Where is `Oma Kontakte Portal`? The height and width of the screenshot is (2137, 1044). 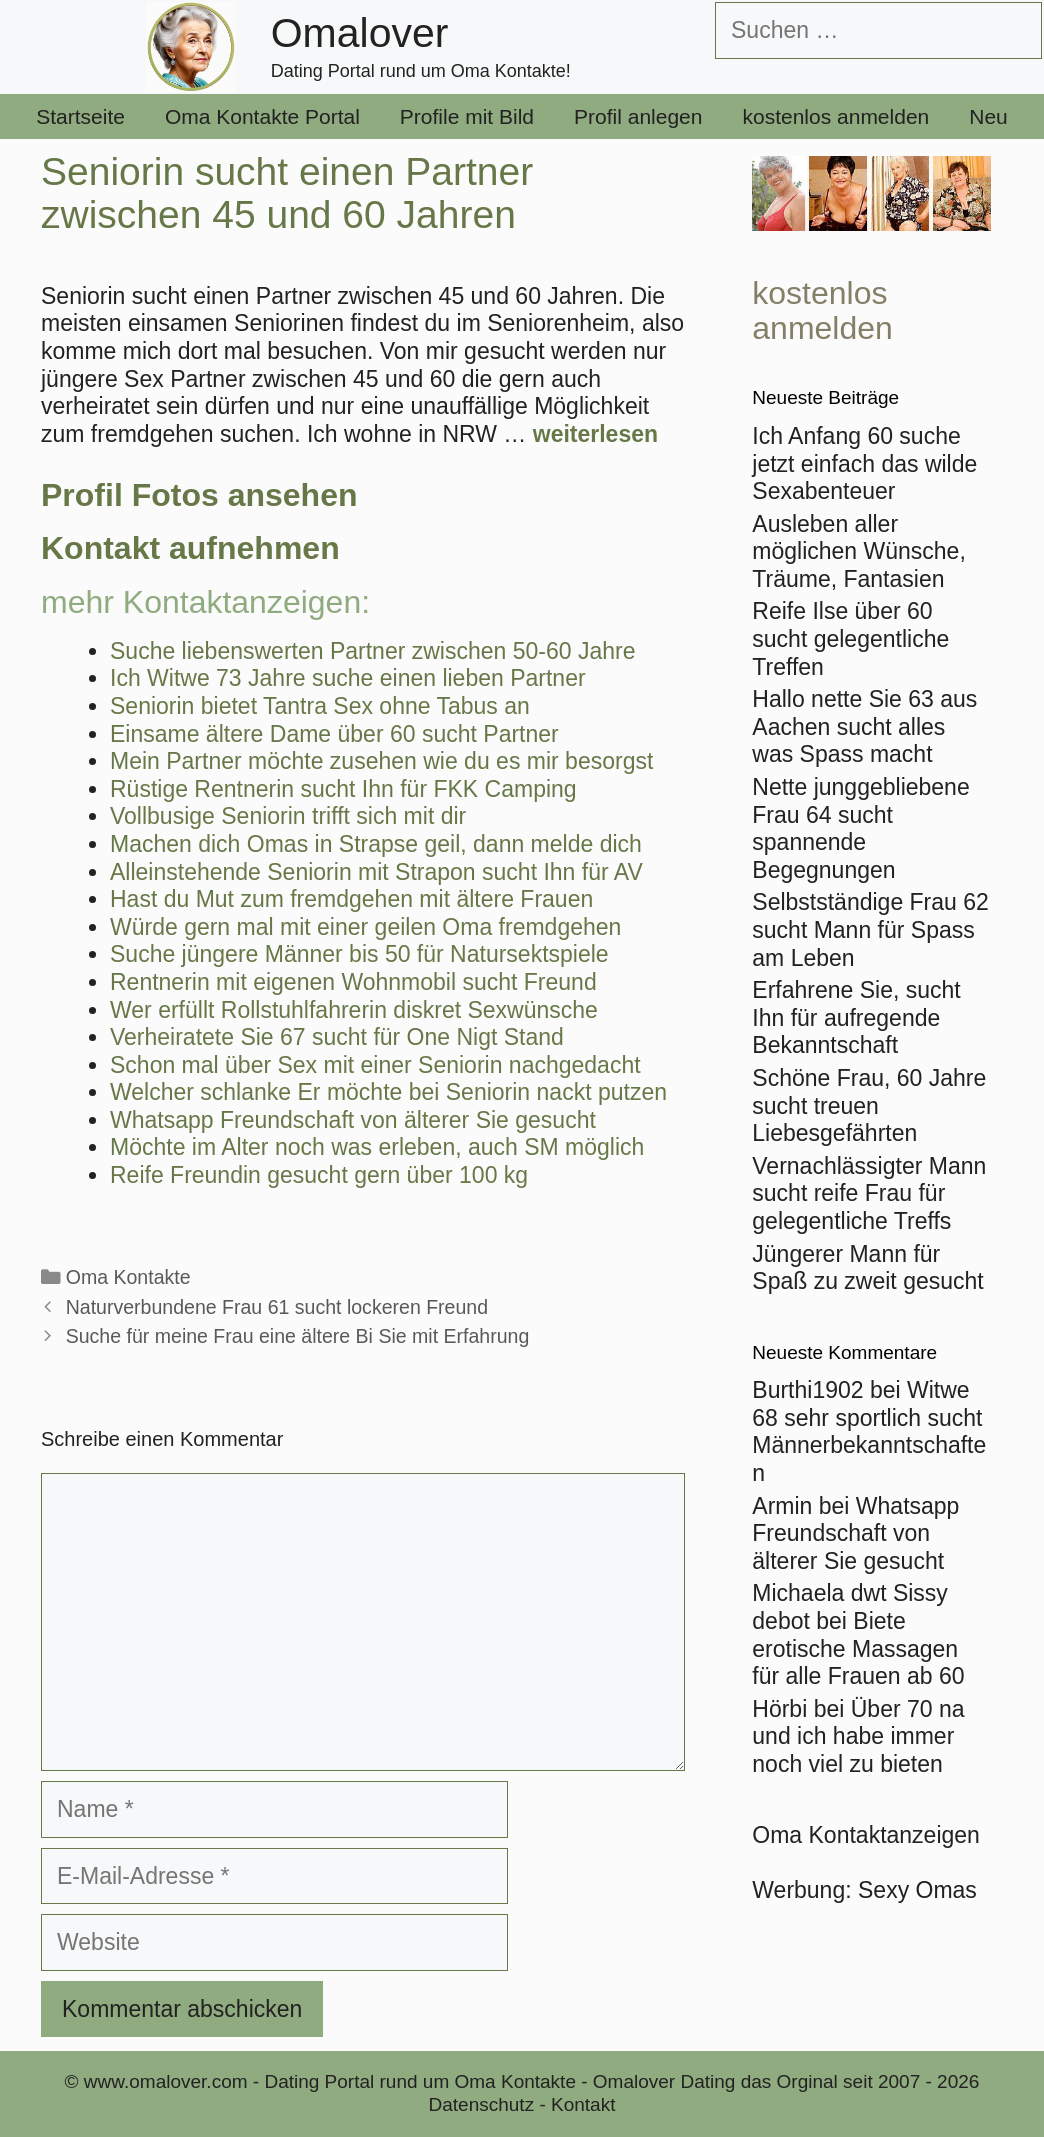
Oma Kontakte Portal is located at coordinates (262, 116).